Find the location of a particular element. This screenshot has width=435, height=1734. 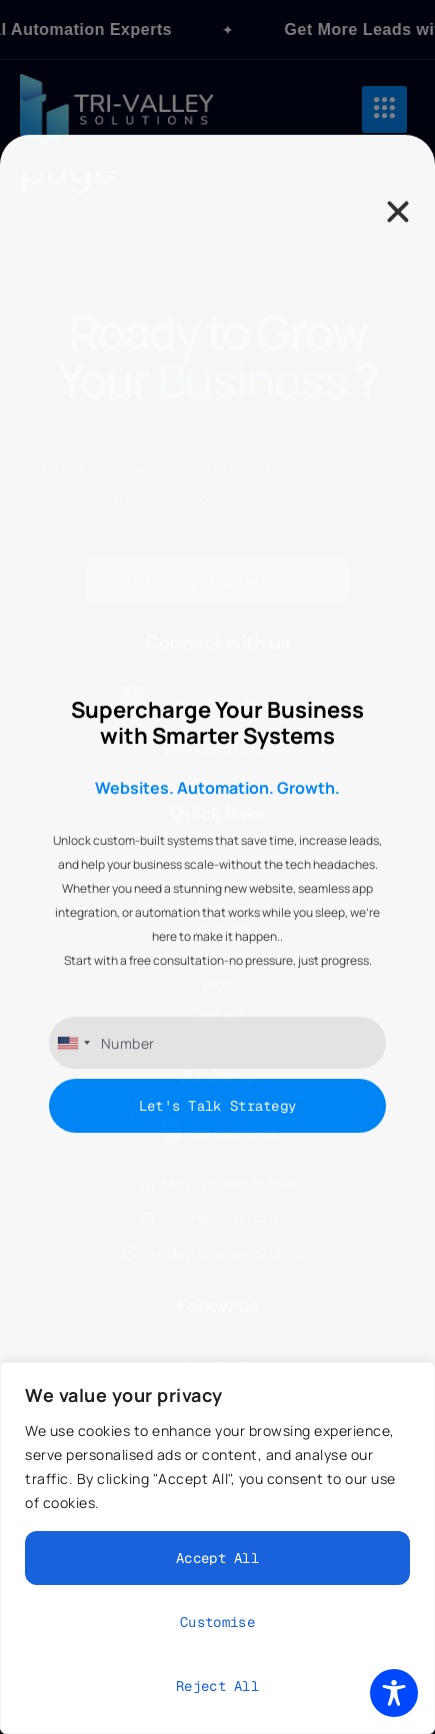

[region] is located at coordinates (217, 1548).